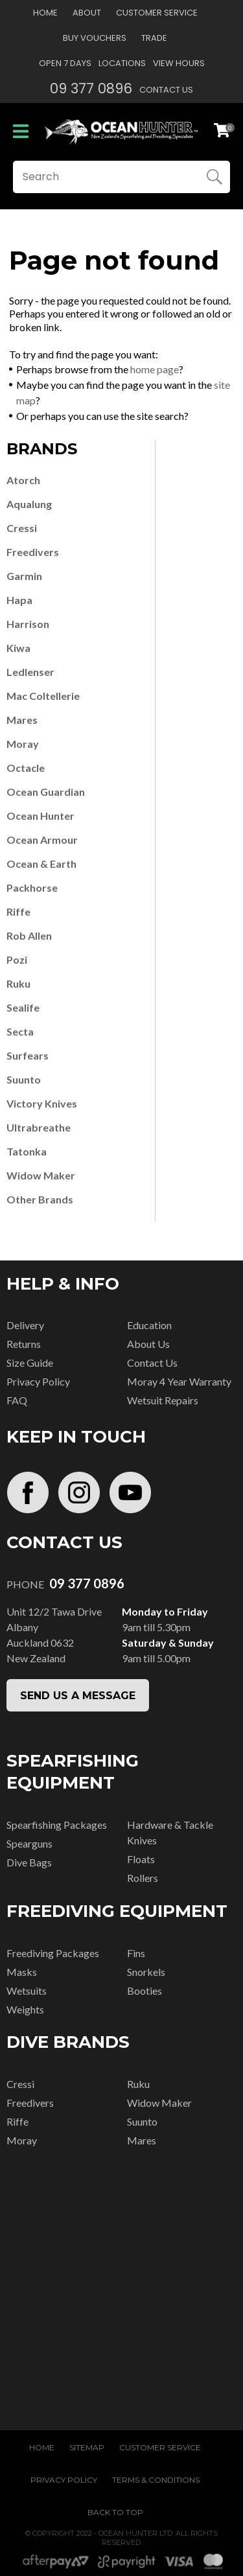 The width and height of the screenshot is (243, 2576). What do you see at coordinates (122, 63) in the screenshot?
I see `Locations` at bounding box center [122, 63].